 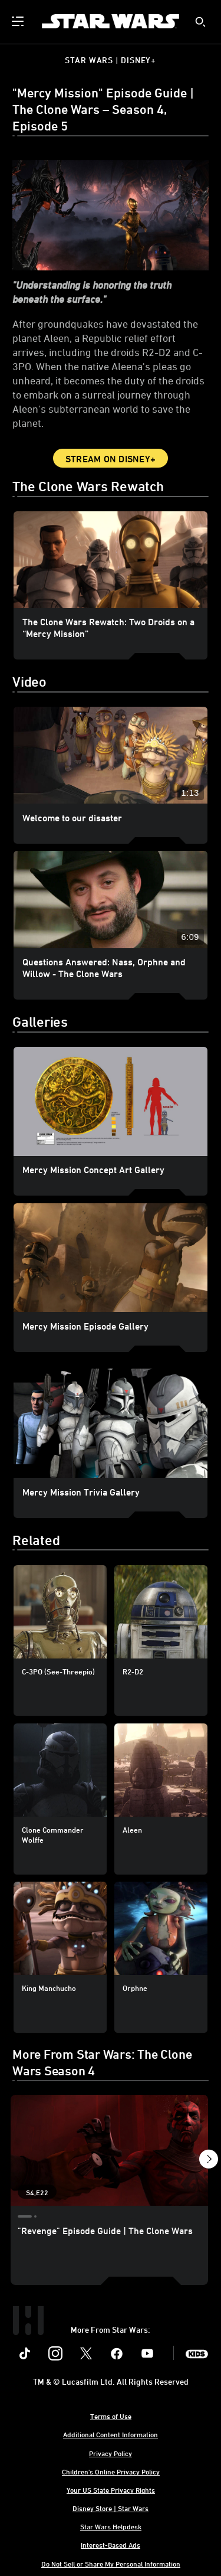 I want to click on [submit], so click(x=200, y=22).